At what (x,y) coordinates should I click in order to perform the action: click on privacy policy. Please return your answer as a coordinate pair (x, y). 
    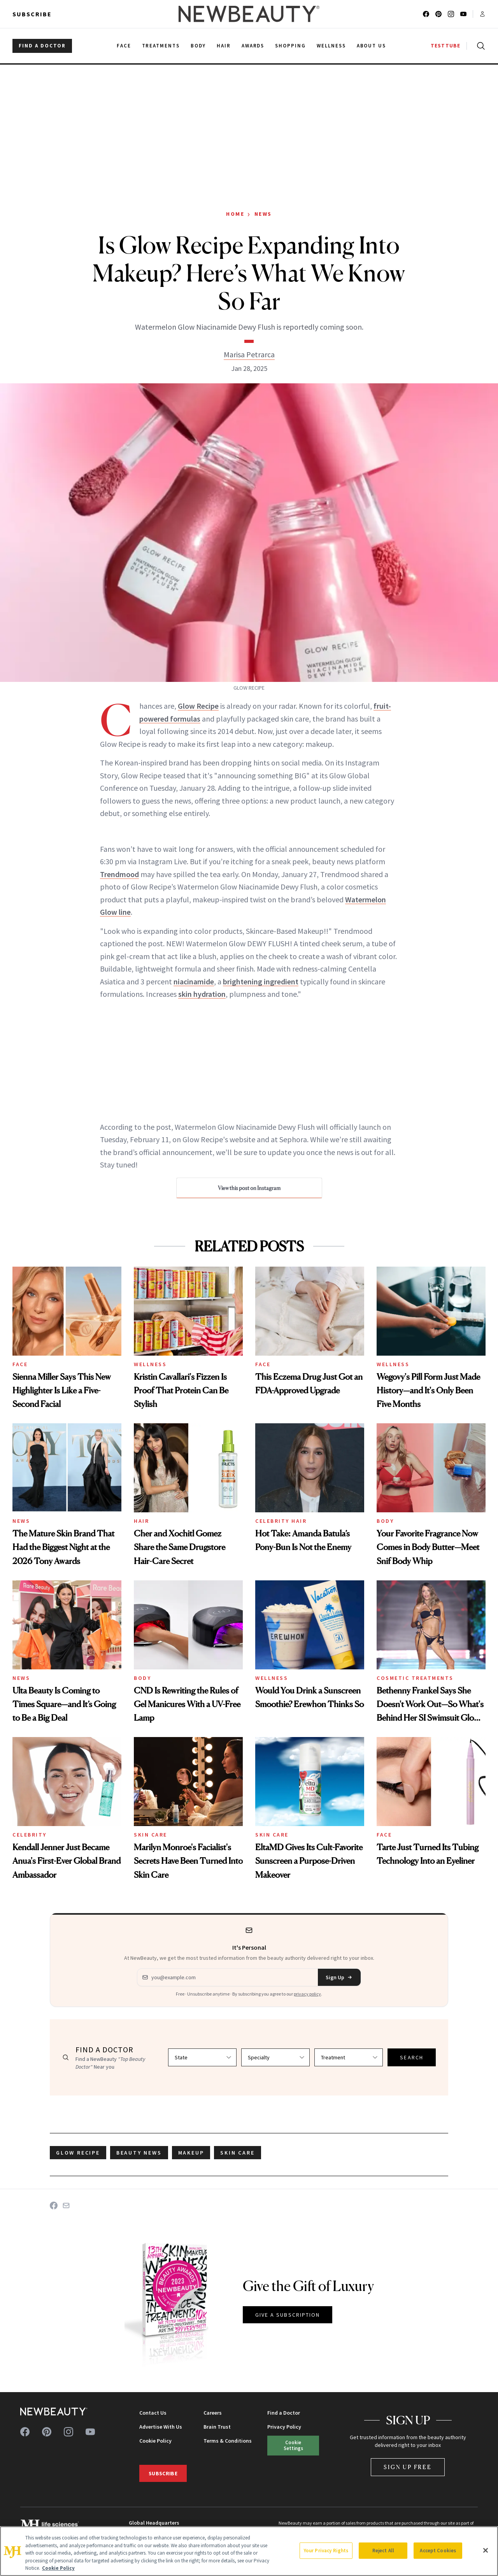
    Looking at the image, I should click on (307, 1994).